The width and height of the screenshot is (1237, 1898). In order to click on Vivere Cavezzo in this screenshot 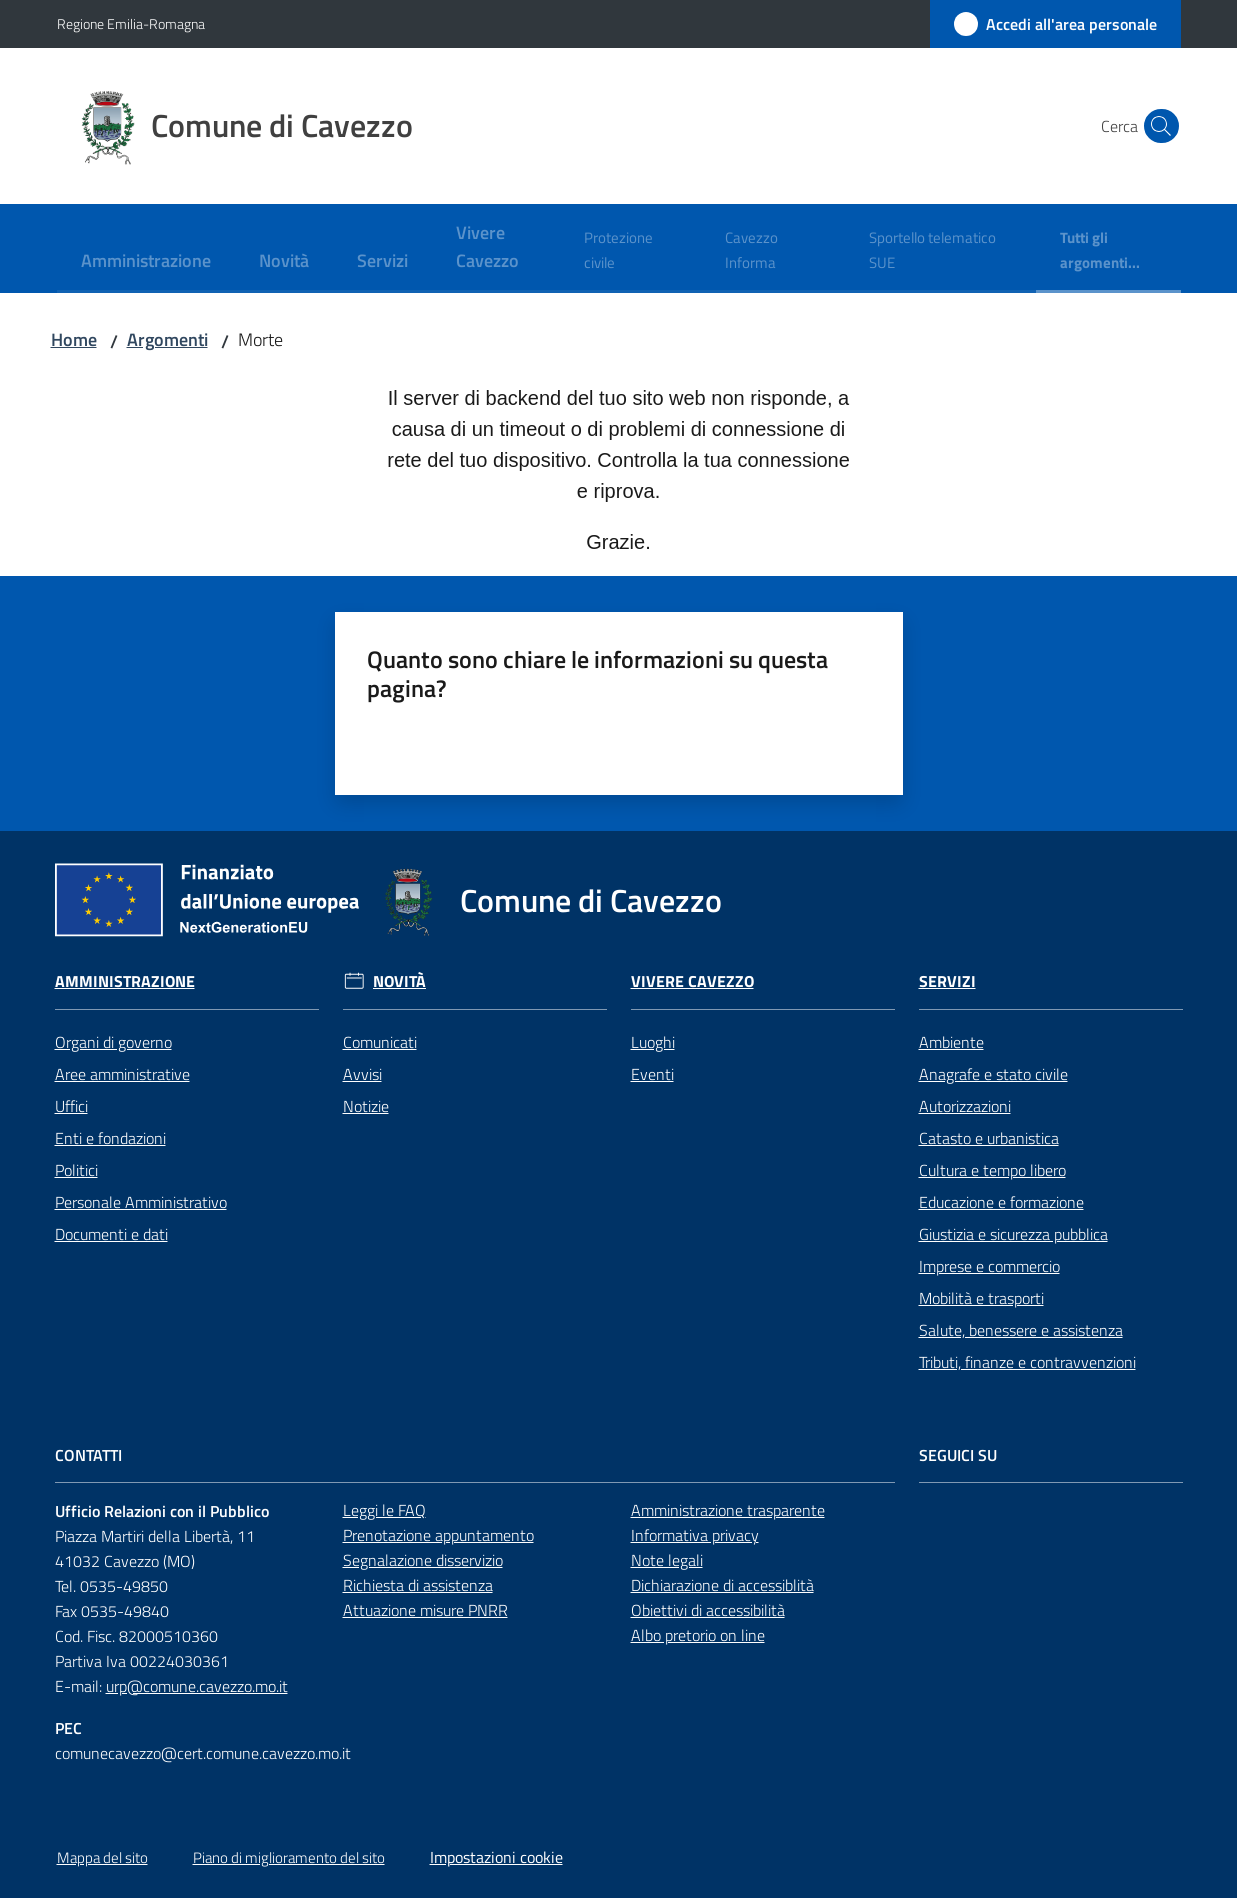, I will do `click(692, 981)`.